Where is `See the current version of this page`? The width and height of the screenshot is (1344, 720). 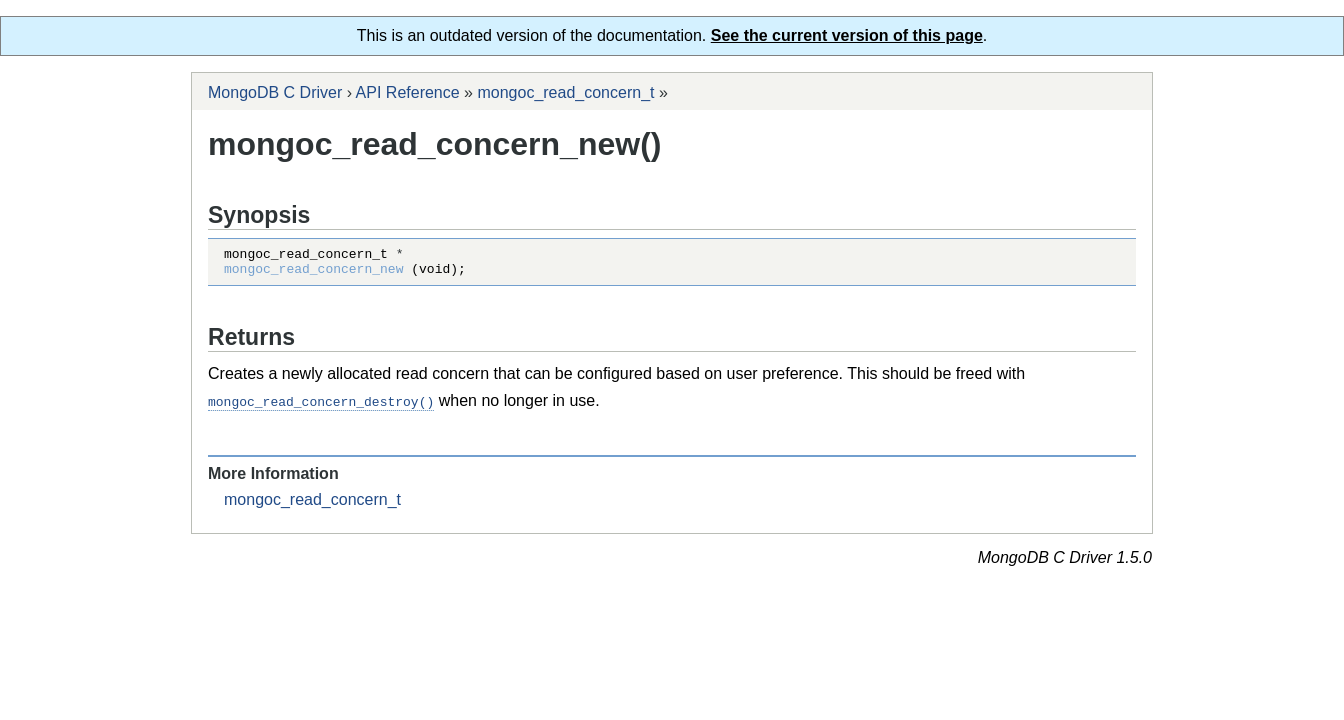 See the current version of this page is located at coordinates (847, 35).